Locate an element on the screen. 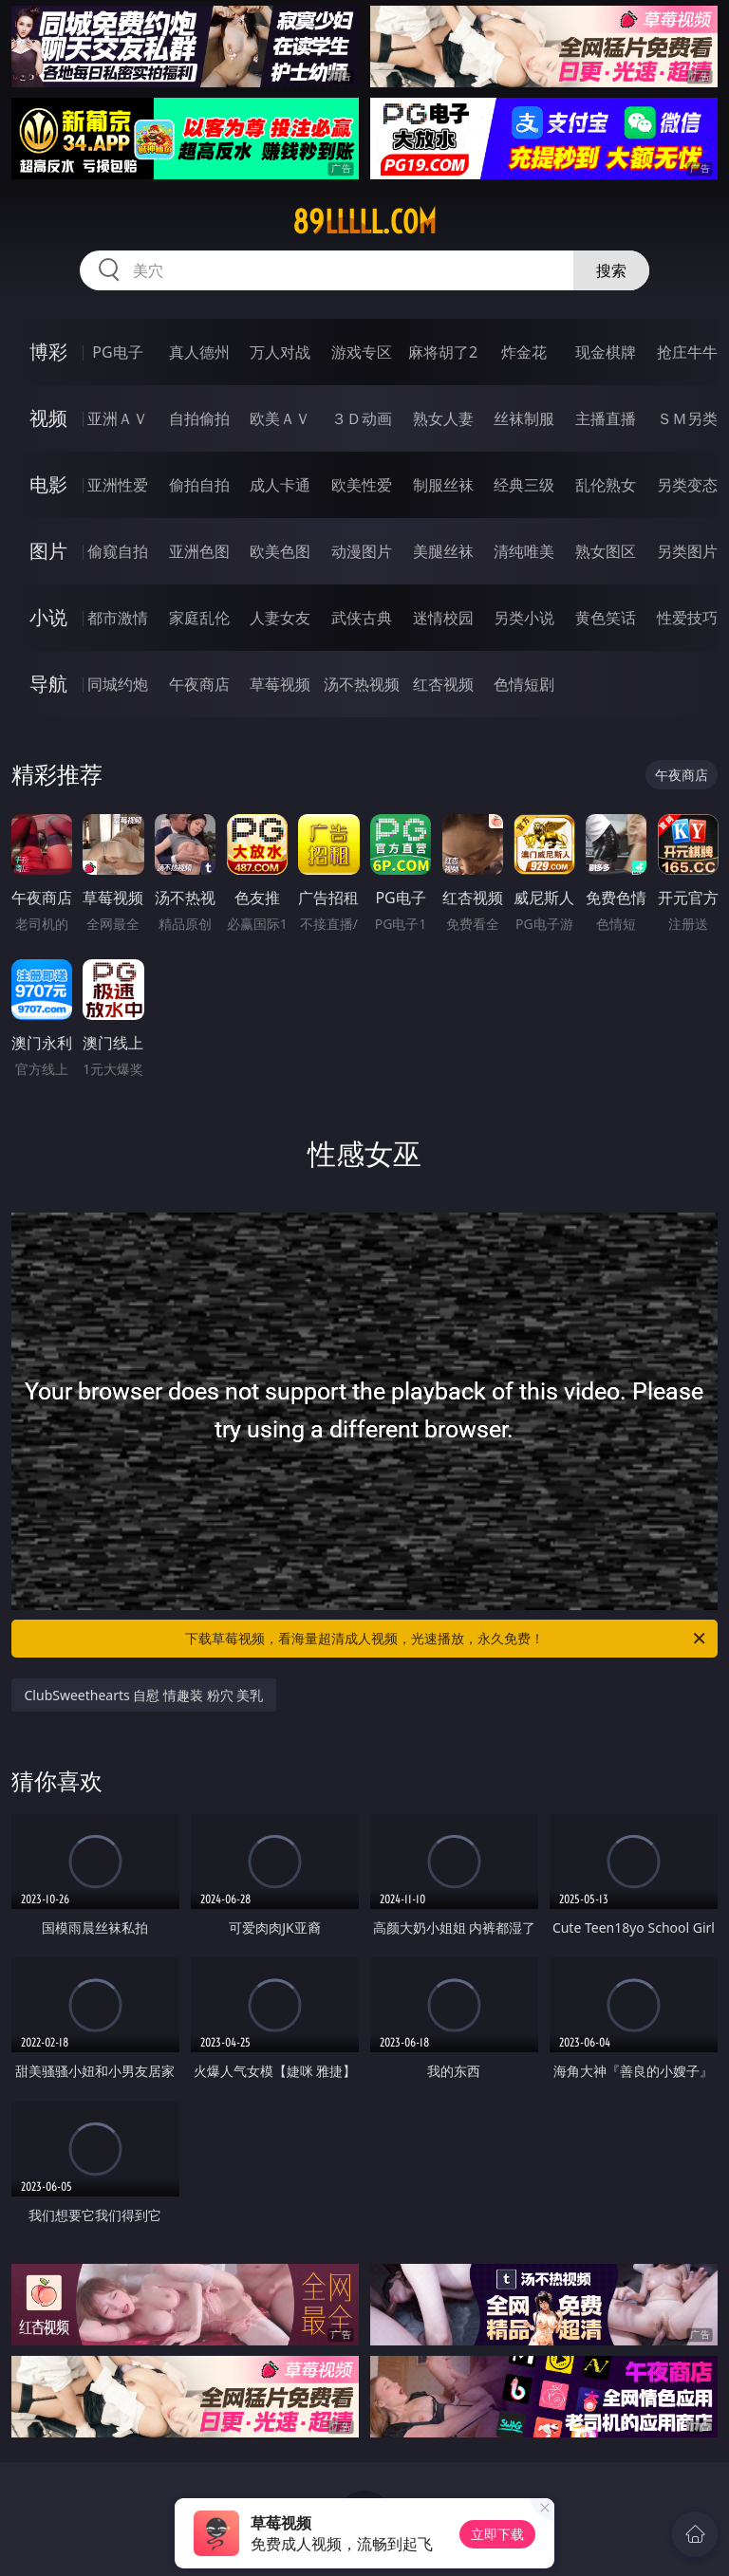 This screenshot has width=729, height=2576. 自拍偷拍 is located at coordinates (199, 418).